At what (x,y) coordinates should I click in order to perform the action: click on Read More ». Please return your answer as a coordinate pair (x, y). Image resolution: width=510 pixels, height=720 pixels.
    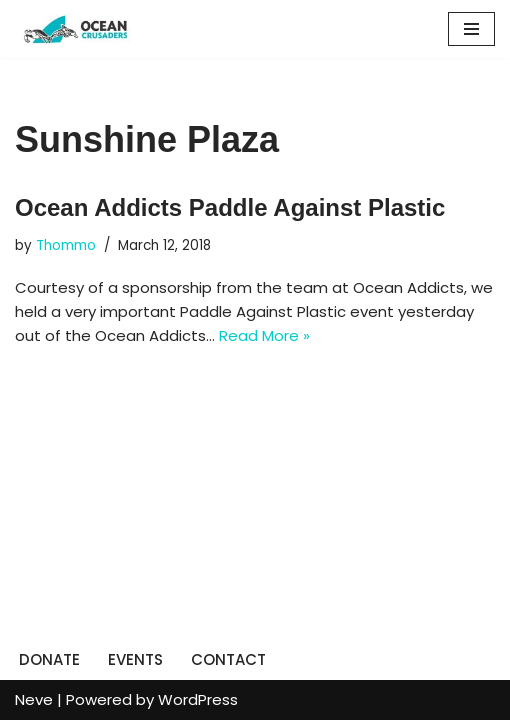
    Looking at the image, I should click on (264, 335).